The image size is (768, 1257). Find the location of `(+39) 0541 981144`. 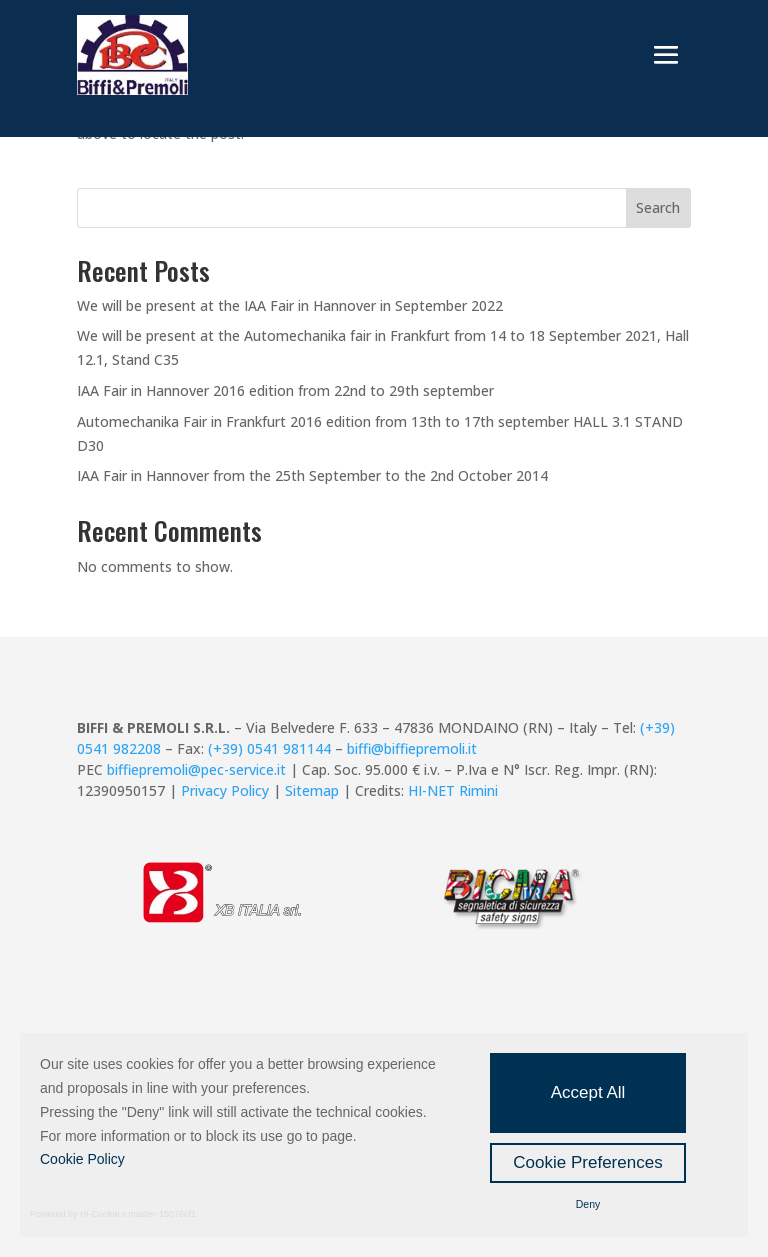

(+39) 0541 981144 is located at coordinates (269, 748).